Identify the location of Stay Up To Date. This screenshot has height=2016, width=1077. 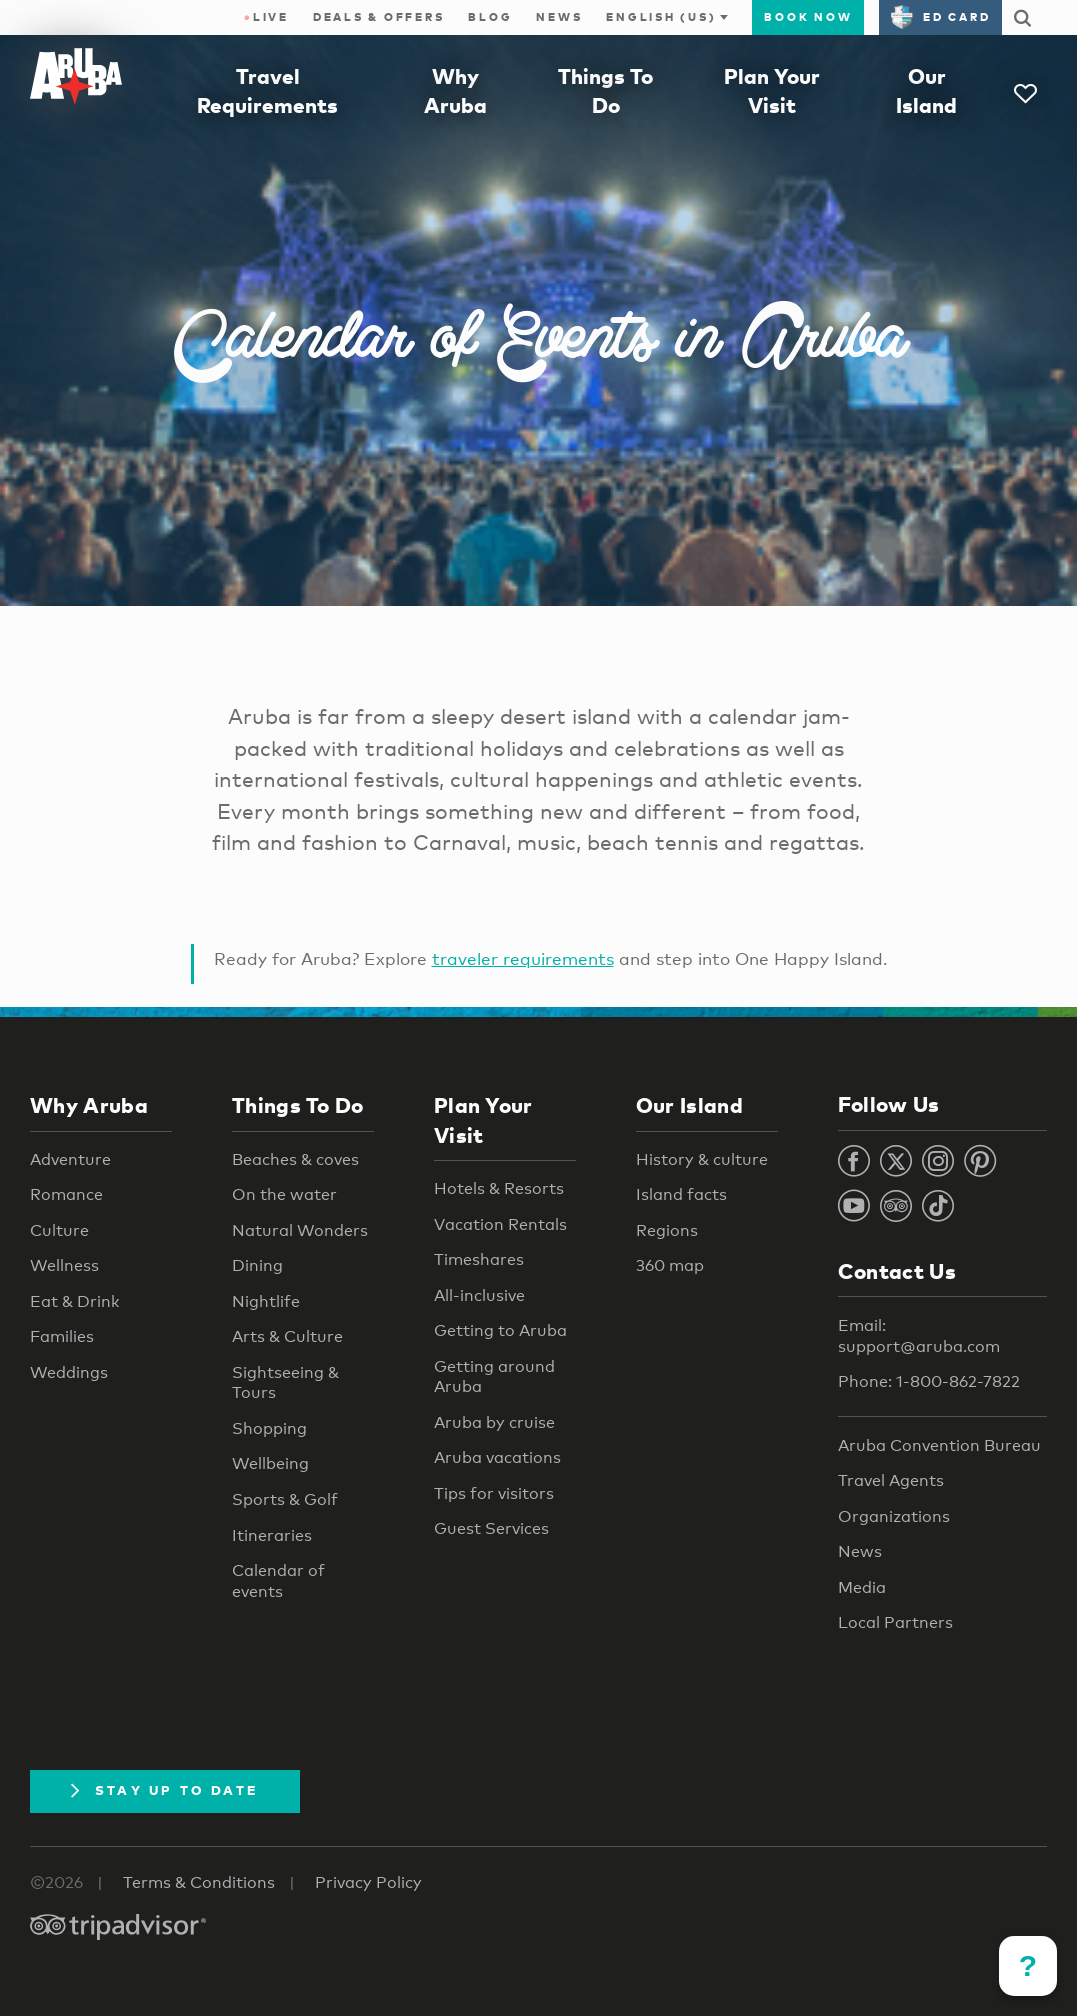
(165, 1790).